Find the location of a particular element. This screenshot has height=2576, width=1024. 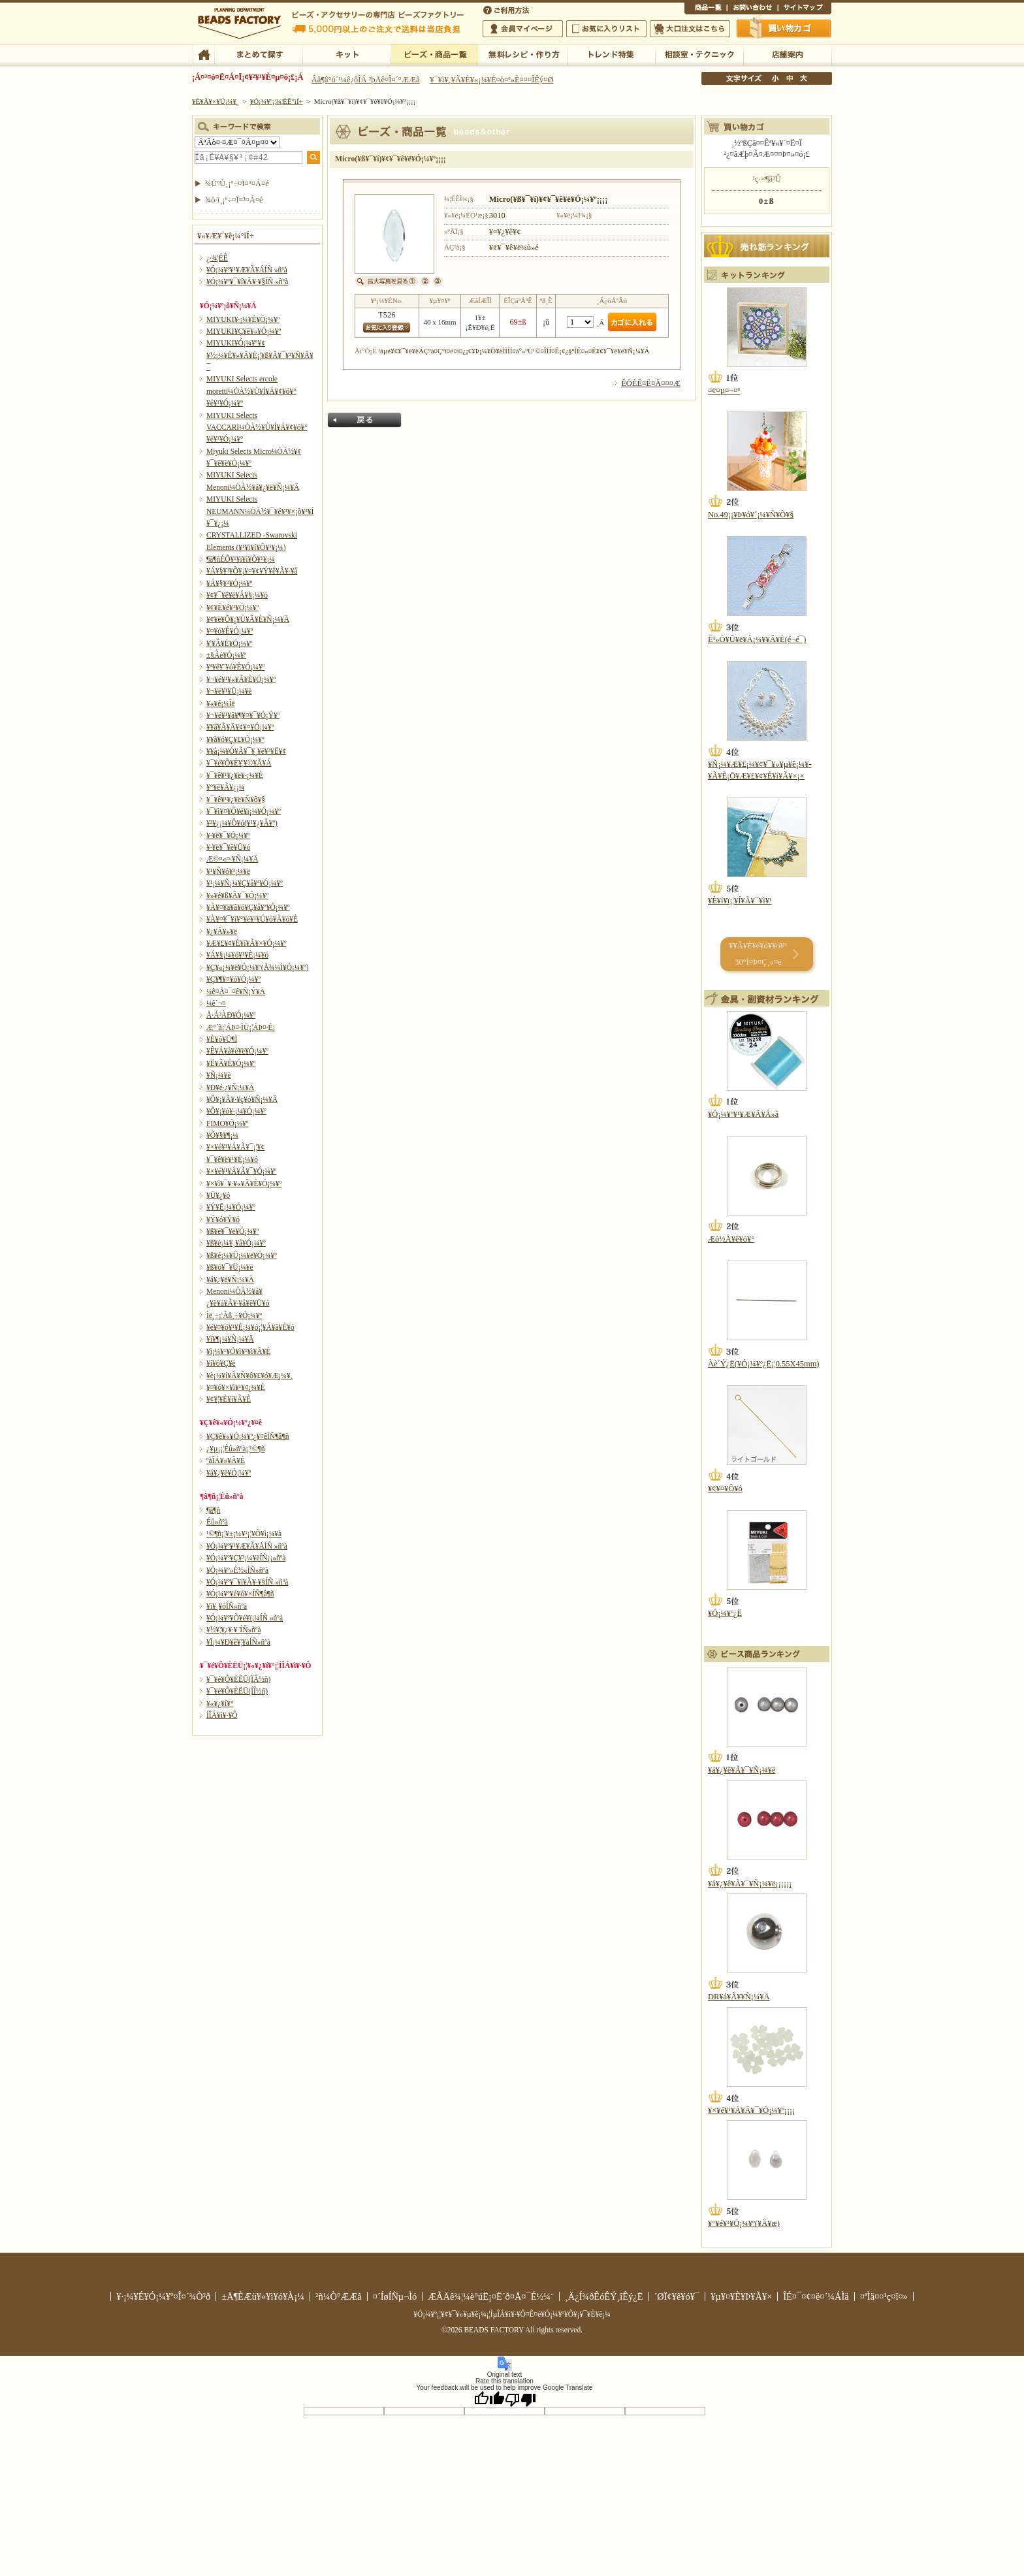

¥Ó¡¼¥º¥¹¥Æ¥Ã¥Á»å is located at coordinates (743, 1114).